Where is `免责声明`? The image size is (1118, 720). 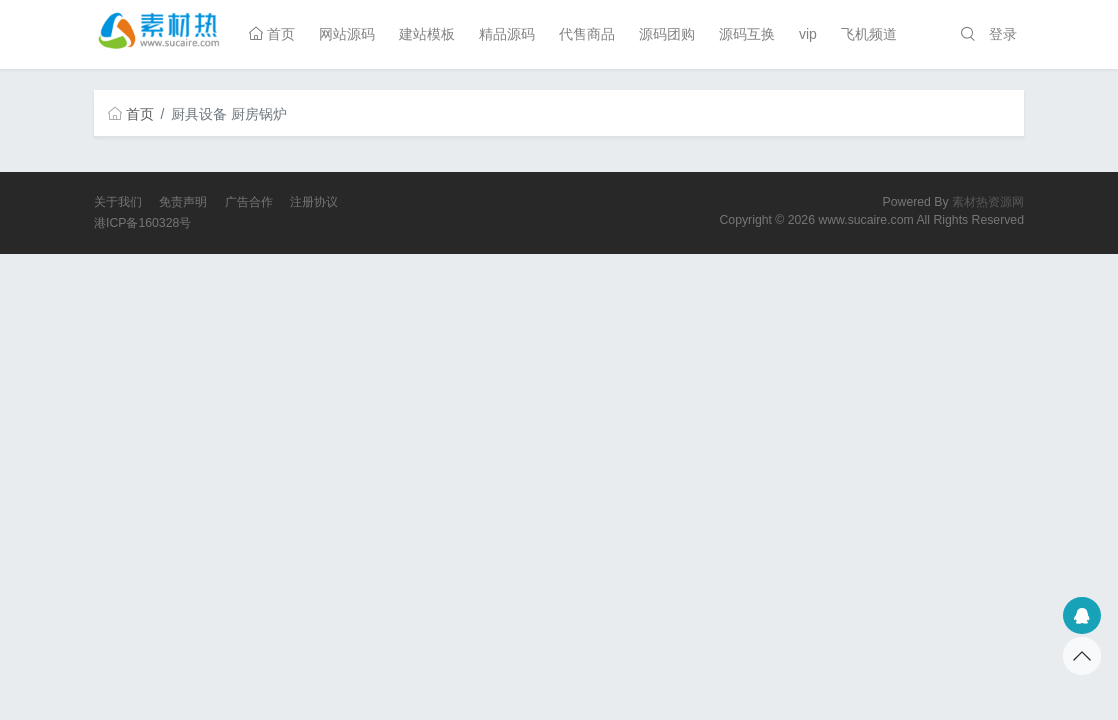 免责声明 is located at coordinates (183, 202).